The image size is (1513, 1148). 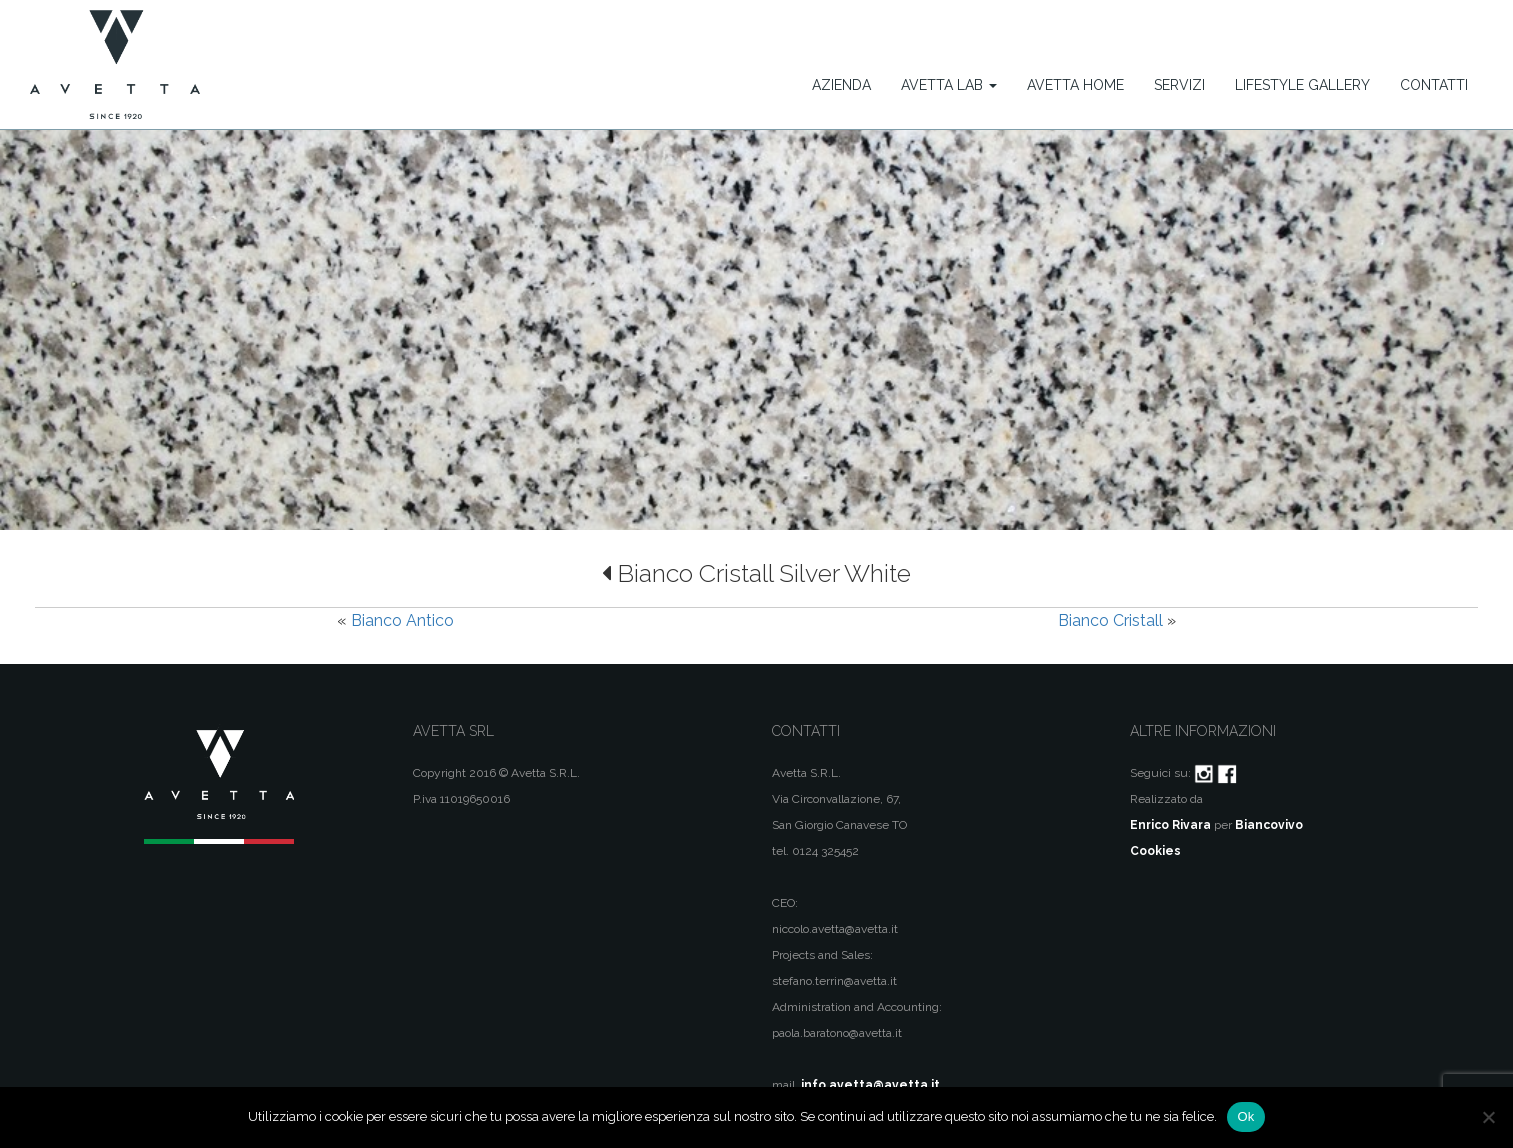 What do you see at coordinates (870, 1085) in the screenshot?
I see `info.avetta@avetta.it` at bounding box center [870, 1085].